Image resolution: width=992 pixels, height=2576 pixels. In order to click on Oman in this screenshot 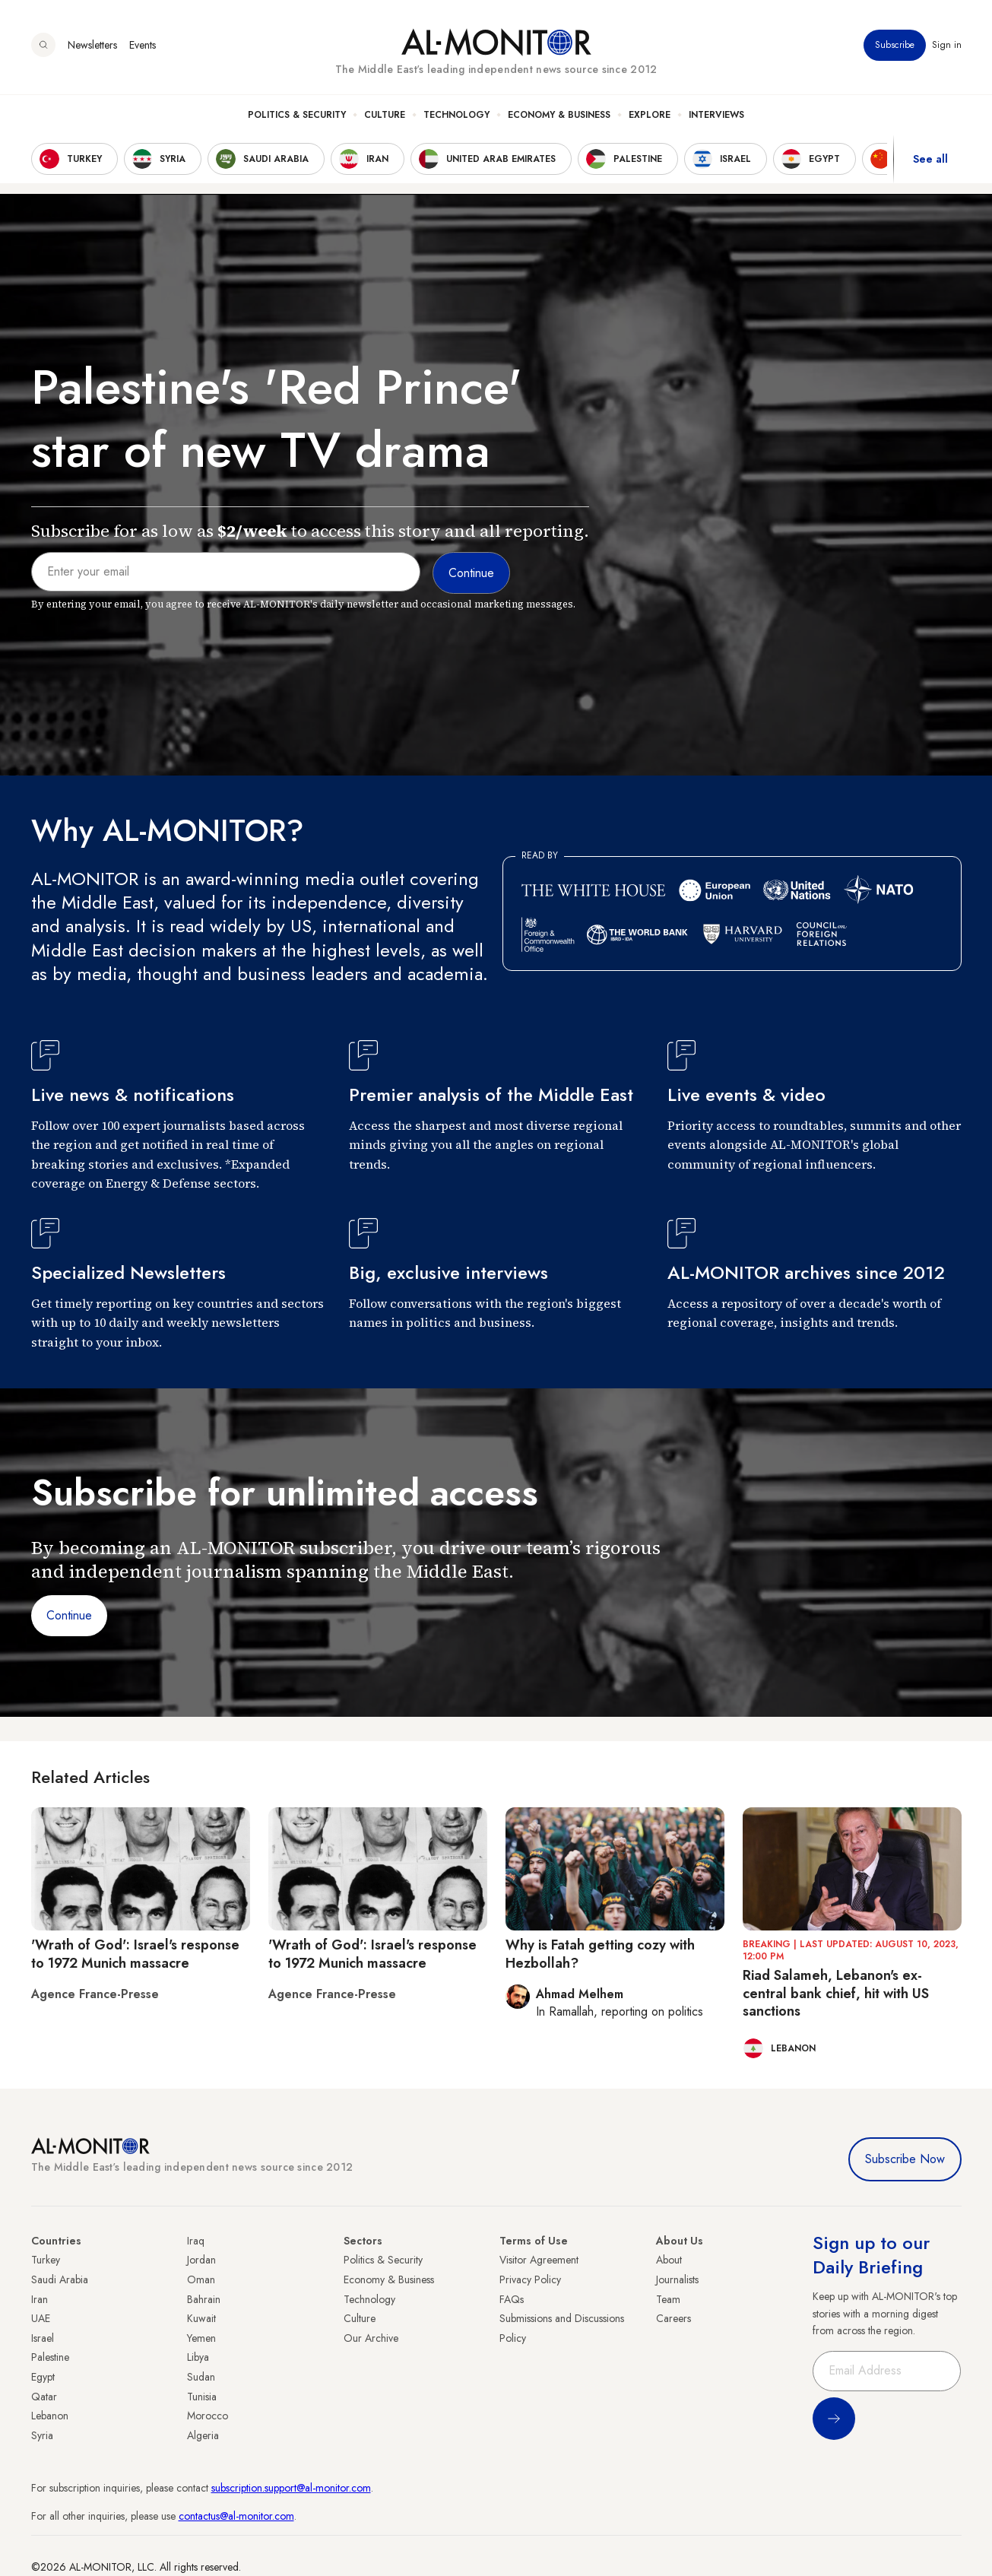, I will do `click(201, 2279)`.